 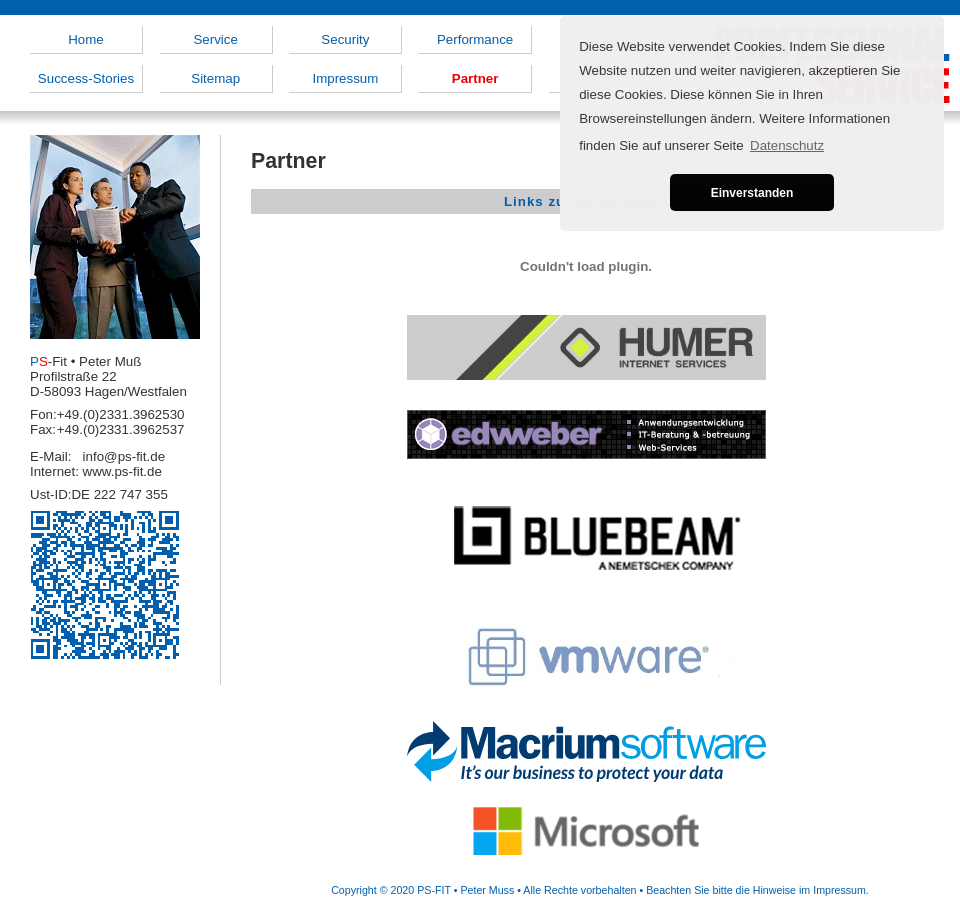 What do you see at coordinates (215, 78) in the screenshot?
I see `Sitemap` at bounding box center [215, 78].